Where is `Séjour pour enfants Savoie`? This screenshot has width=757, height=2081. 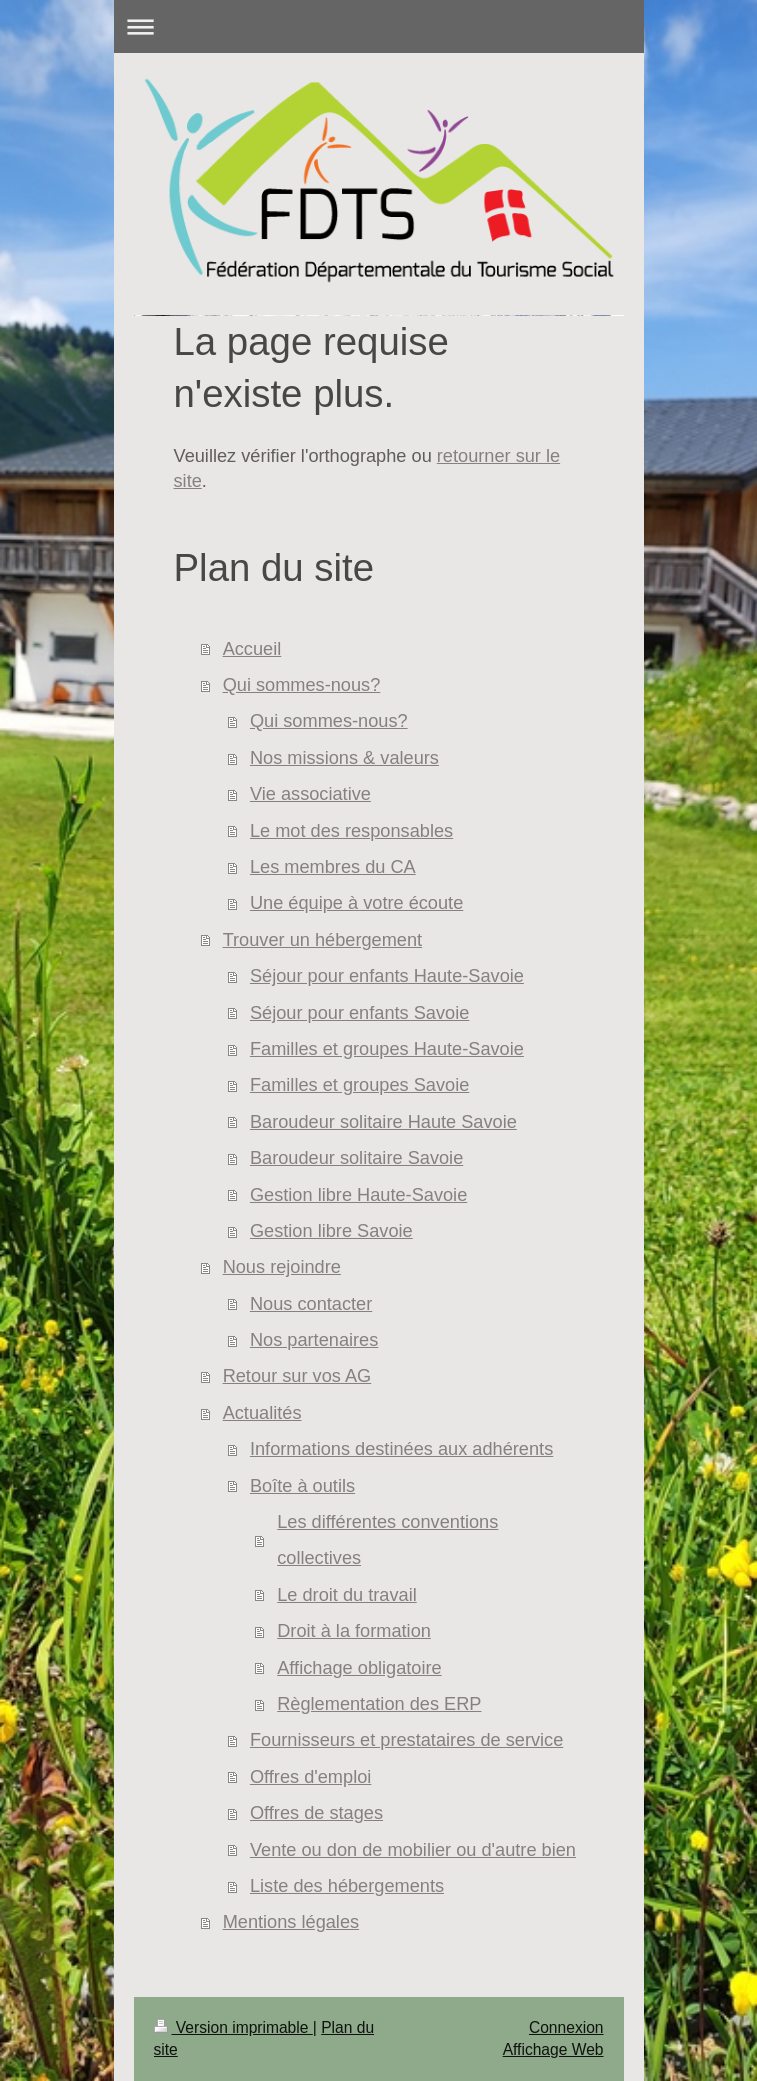
Séjour pour enfants Savoie is located at coordinates (359, 1013).